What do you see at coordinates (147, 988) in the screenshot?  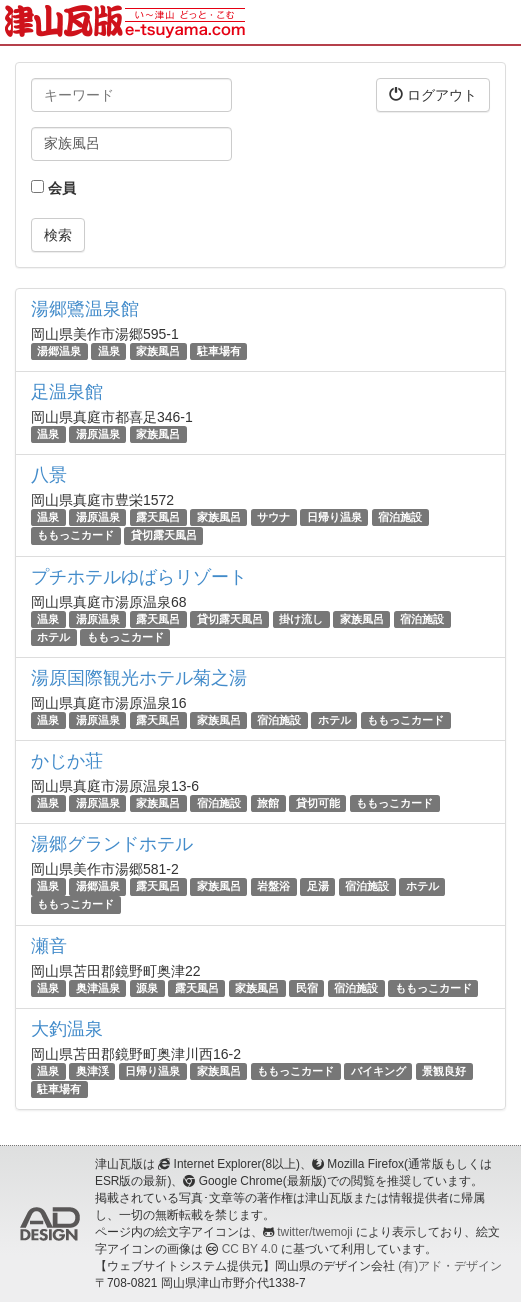 I see `源泉` at bounding box center [147, 988].